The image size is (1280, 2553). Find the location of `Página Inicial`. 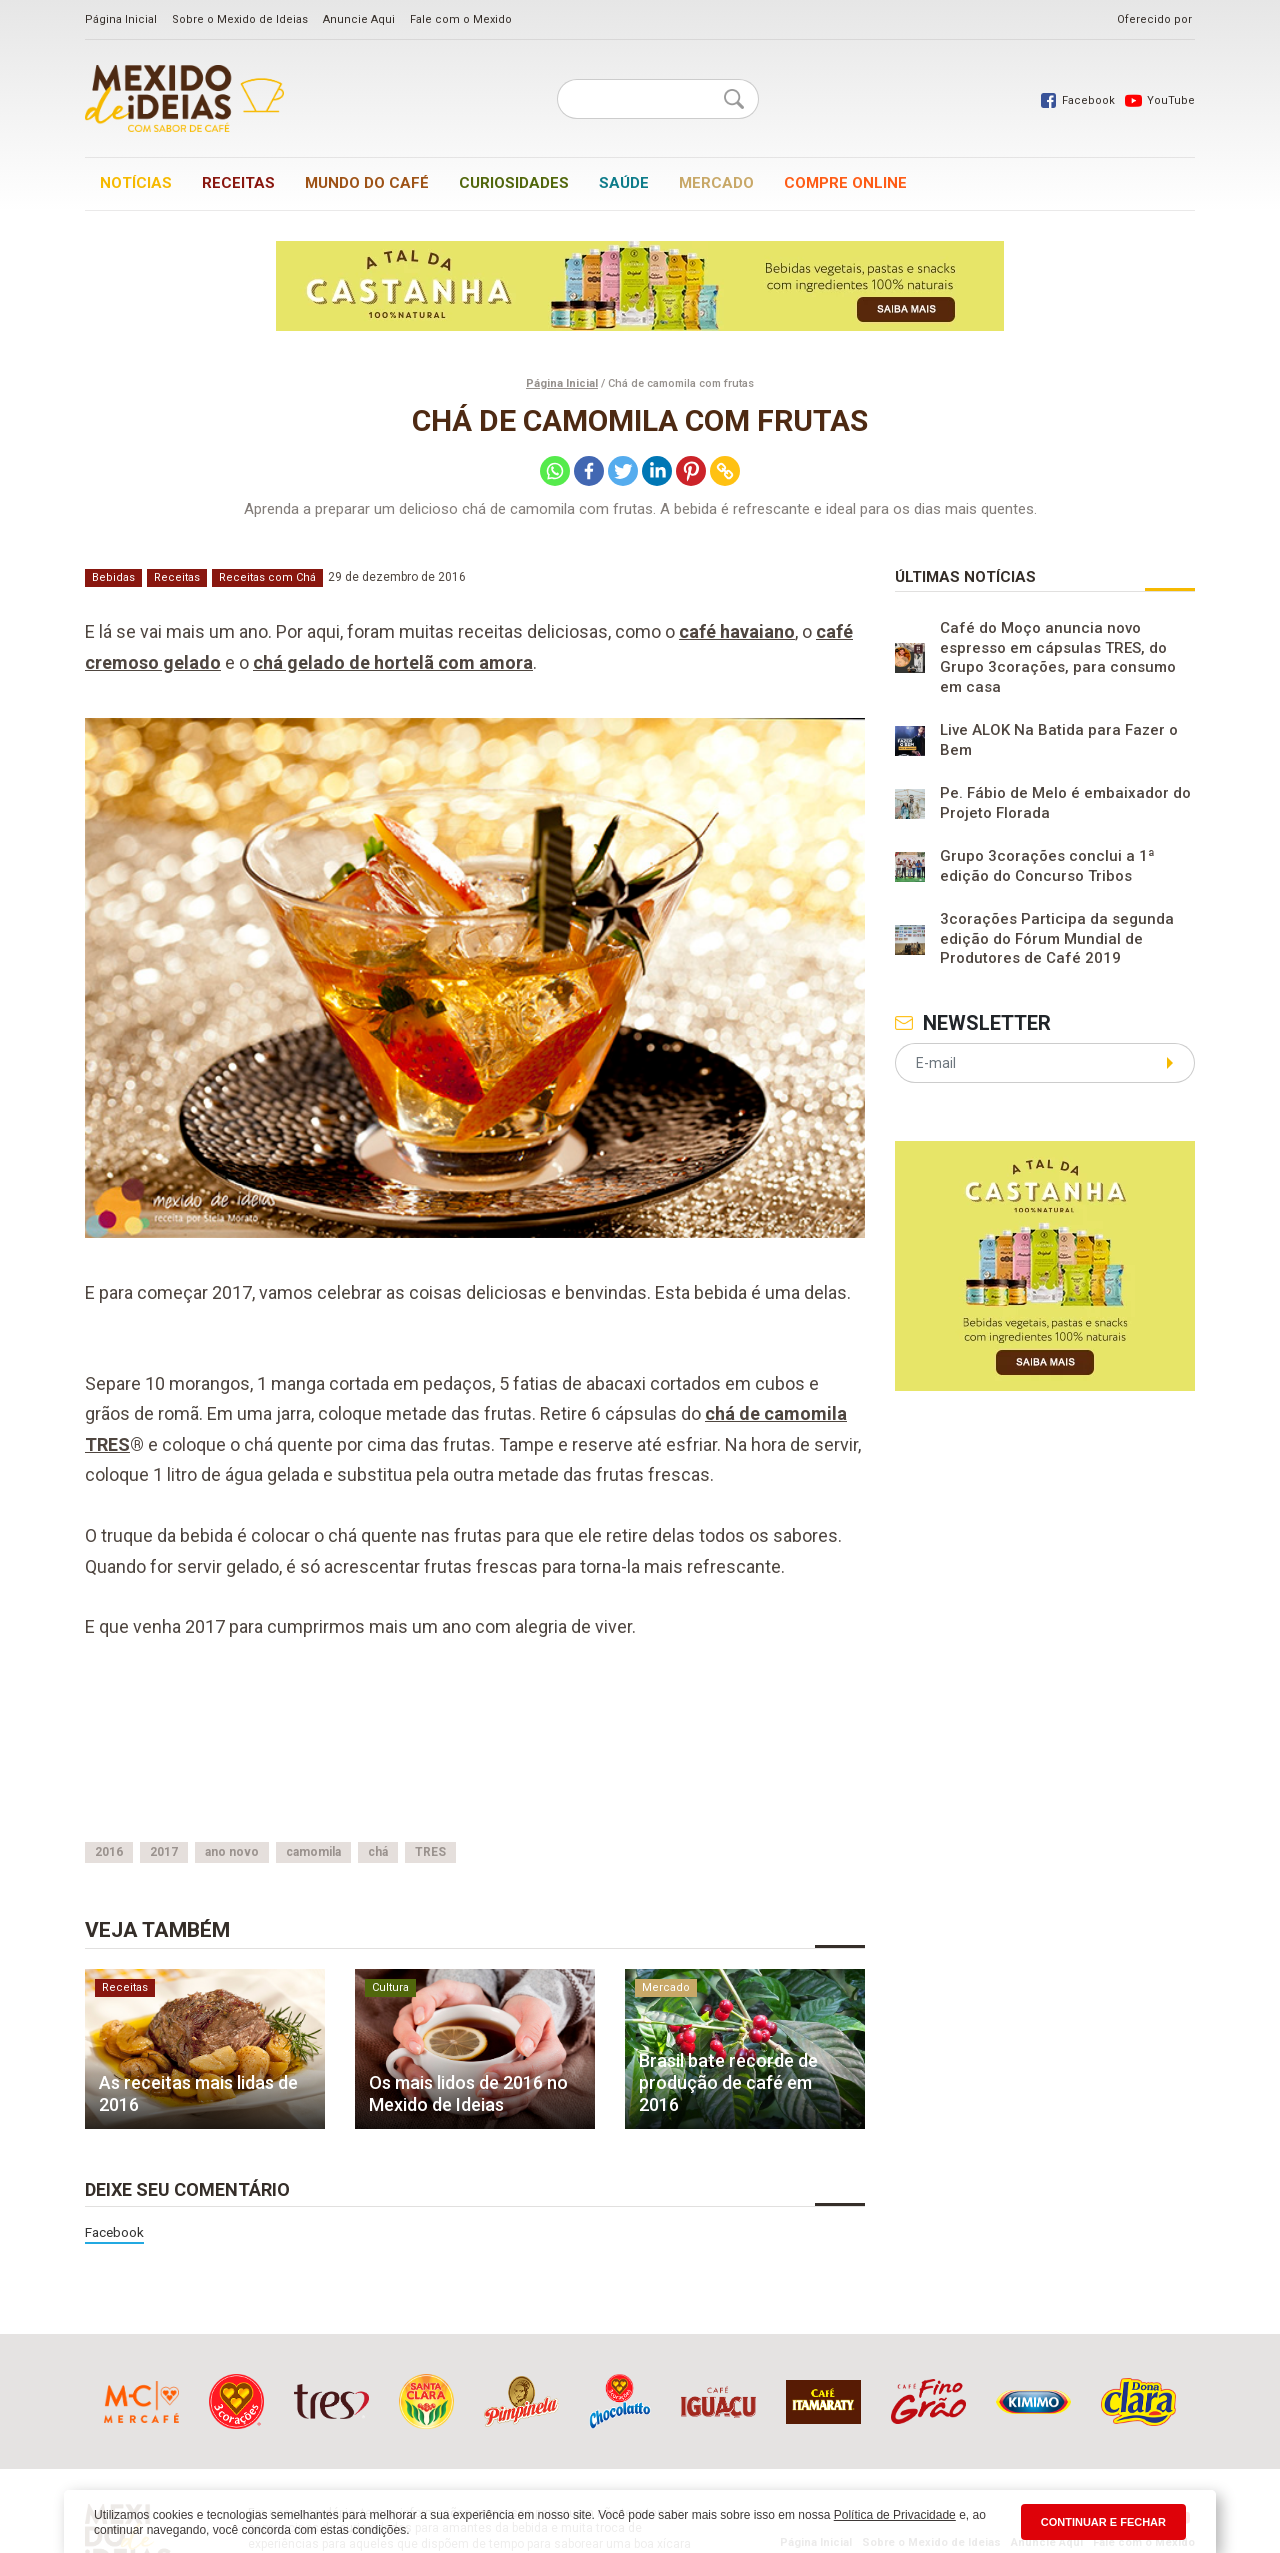

Página Inicial is located at coordinates (121, 19).